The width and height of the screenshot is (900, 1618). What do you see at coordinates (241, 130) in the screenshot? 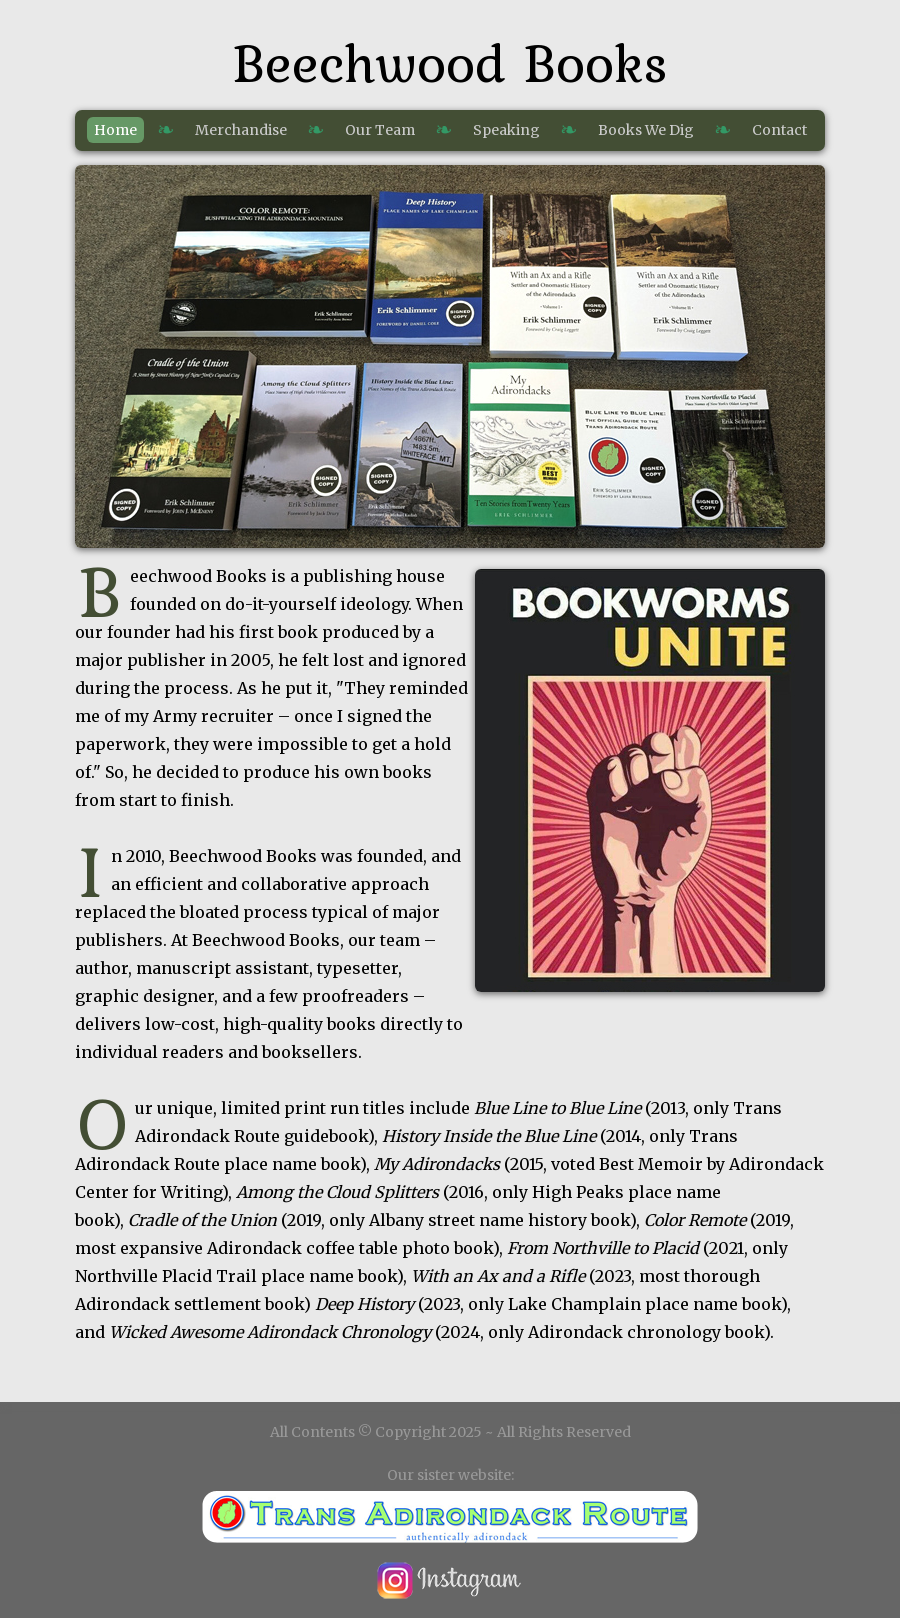
I see `Merchandise` at bounding box center [241, 130].